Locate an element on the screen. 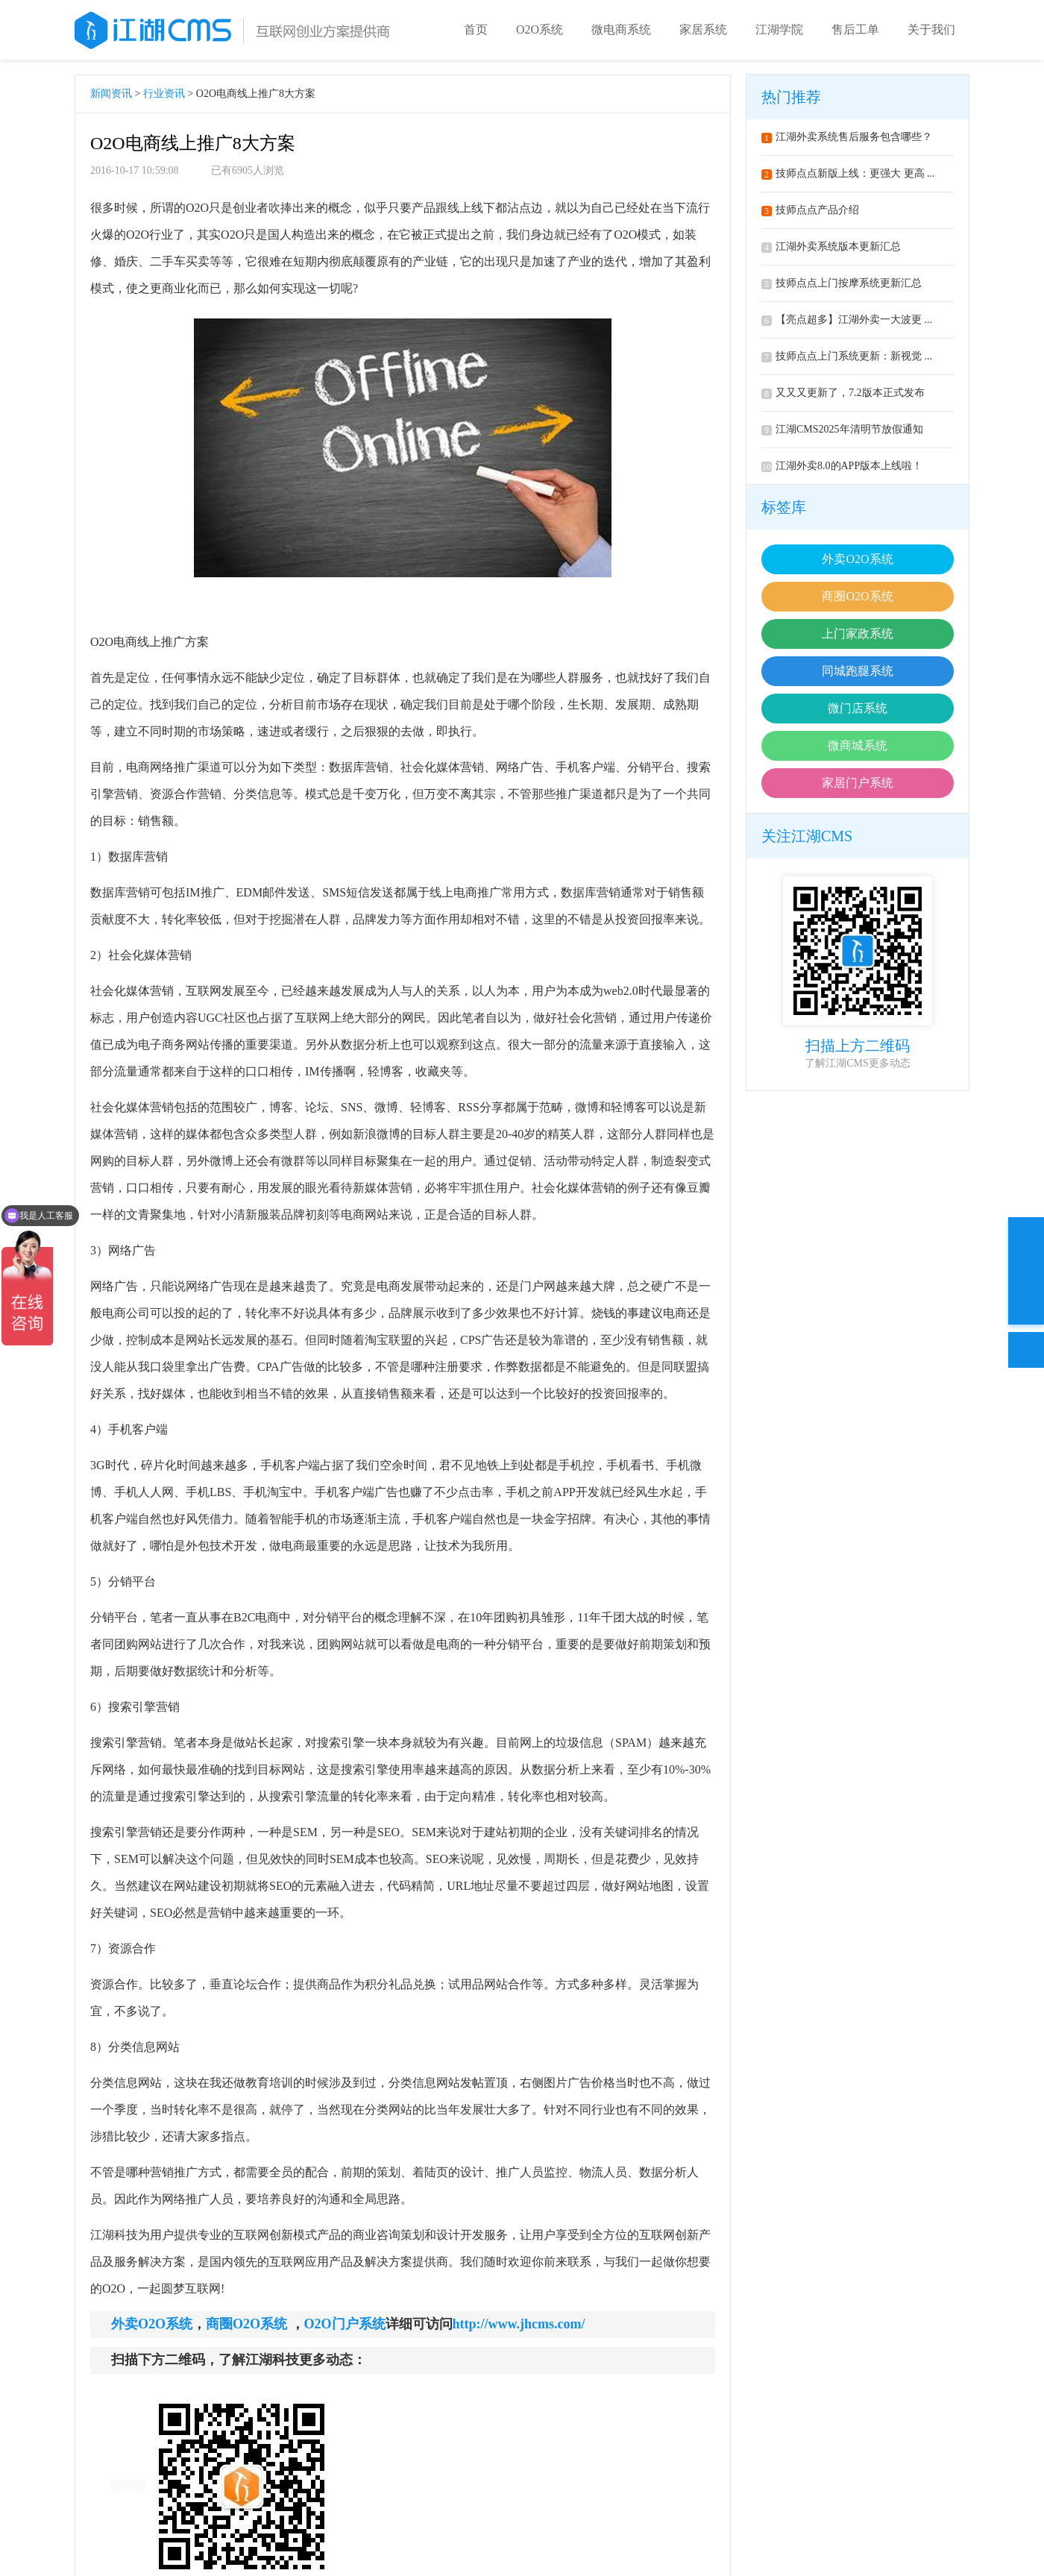 The image size is (1044, 2576). 技师点点新版上线：更强大 更高 ... is located at coordinates (848, 173).